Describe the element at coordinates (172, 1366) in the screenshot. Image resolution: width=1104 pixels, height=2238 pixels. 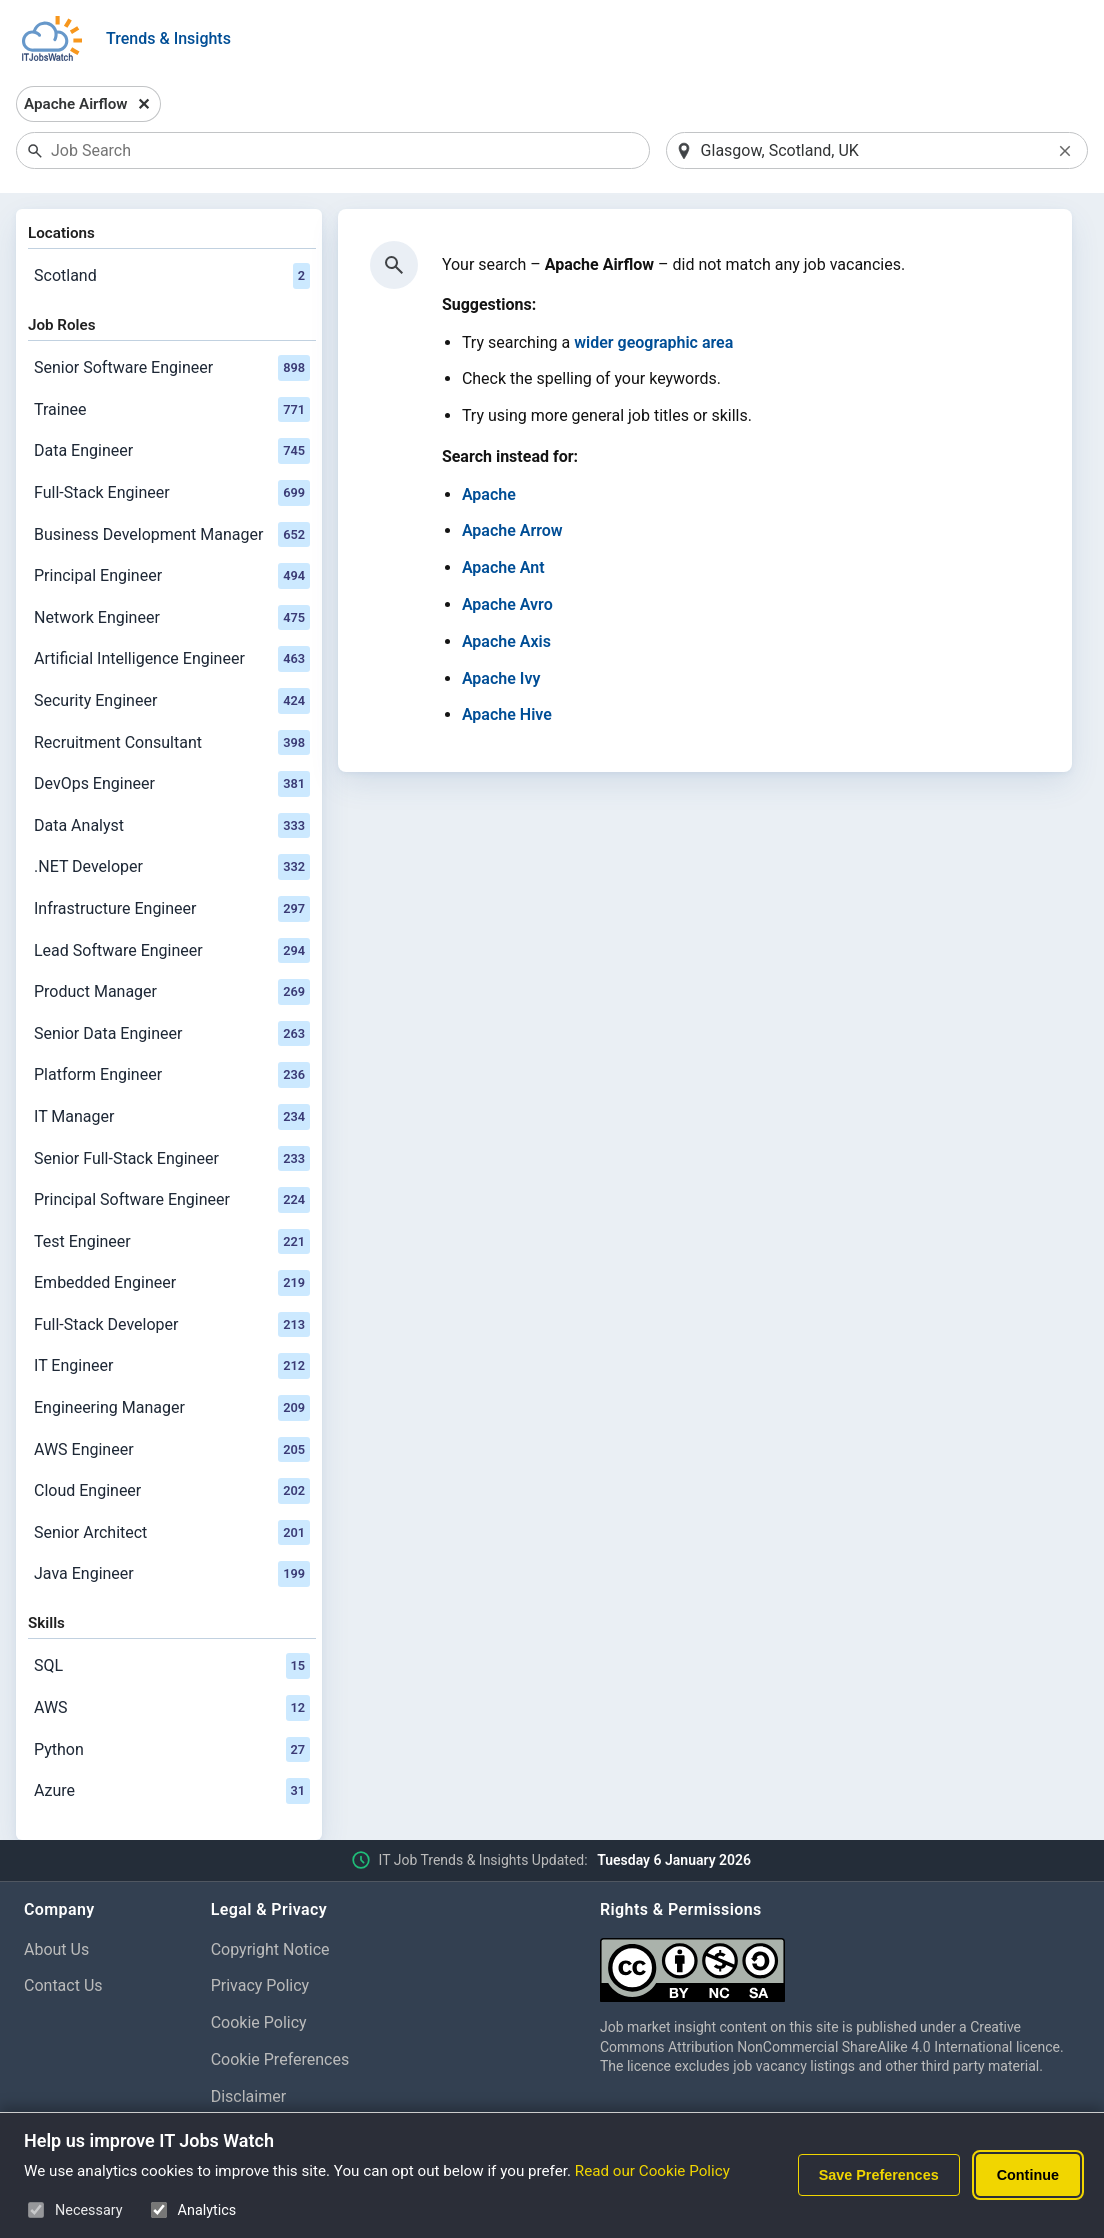
I see `IT Engineer` at that location.